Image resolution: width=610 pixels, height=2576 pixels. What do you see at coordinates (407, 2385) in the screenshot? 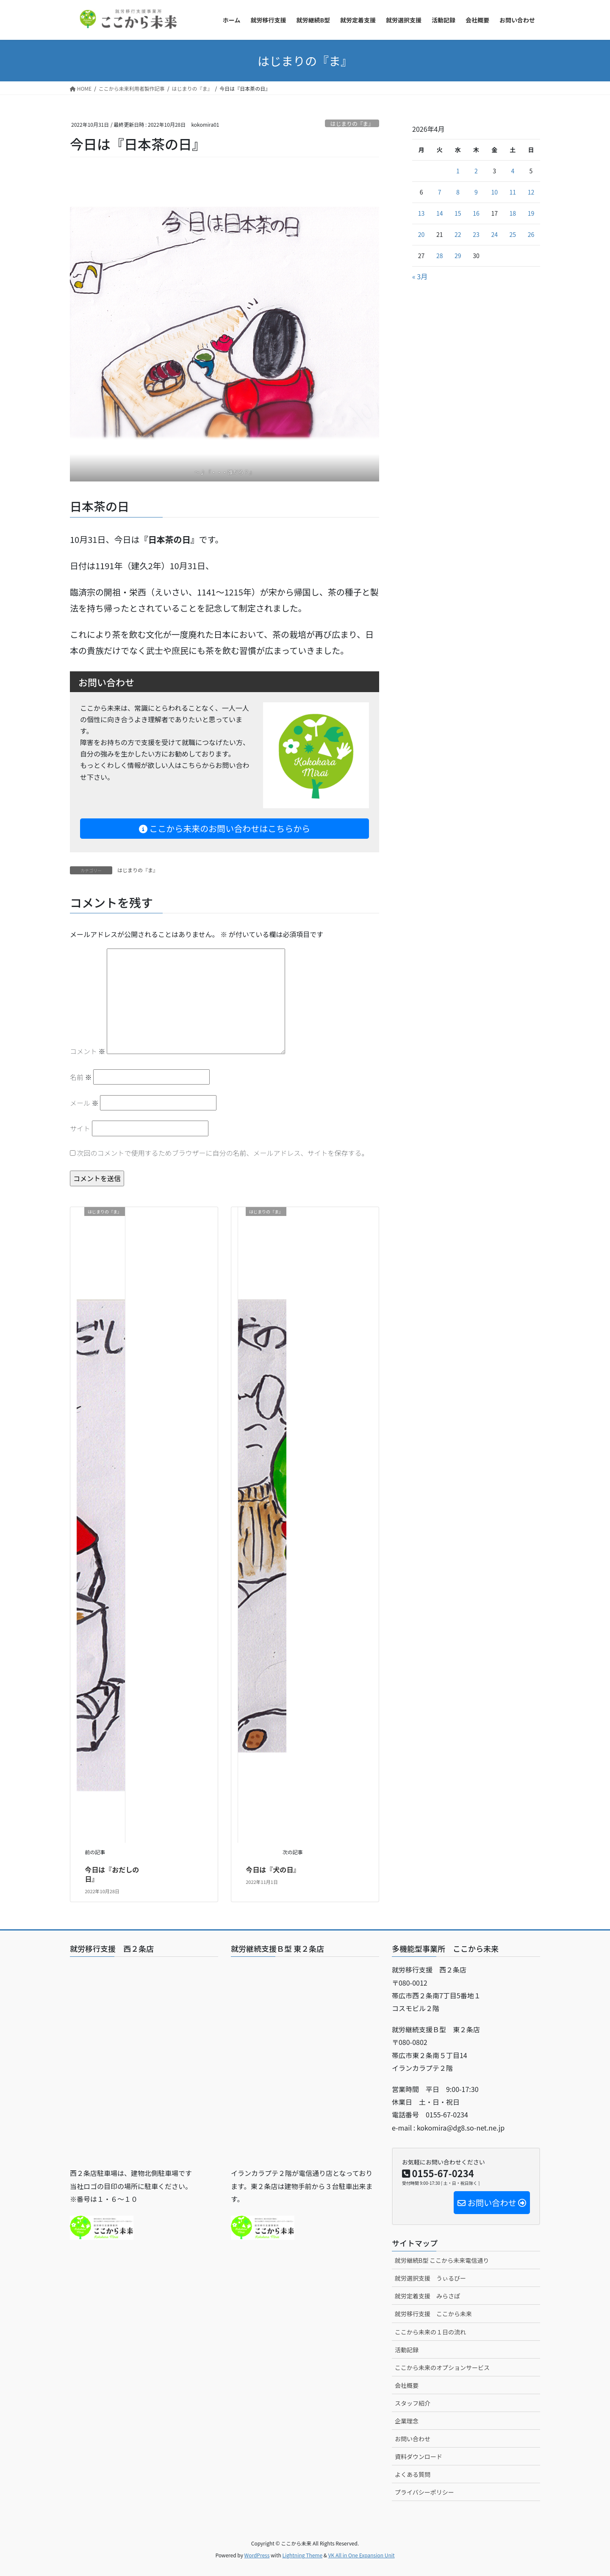
I see `会社概要` at bounding box center [407, 2385].